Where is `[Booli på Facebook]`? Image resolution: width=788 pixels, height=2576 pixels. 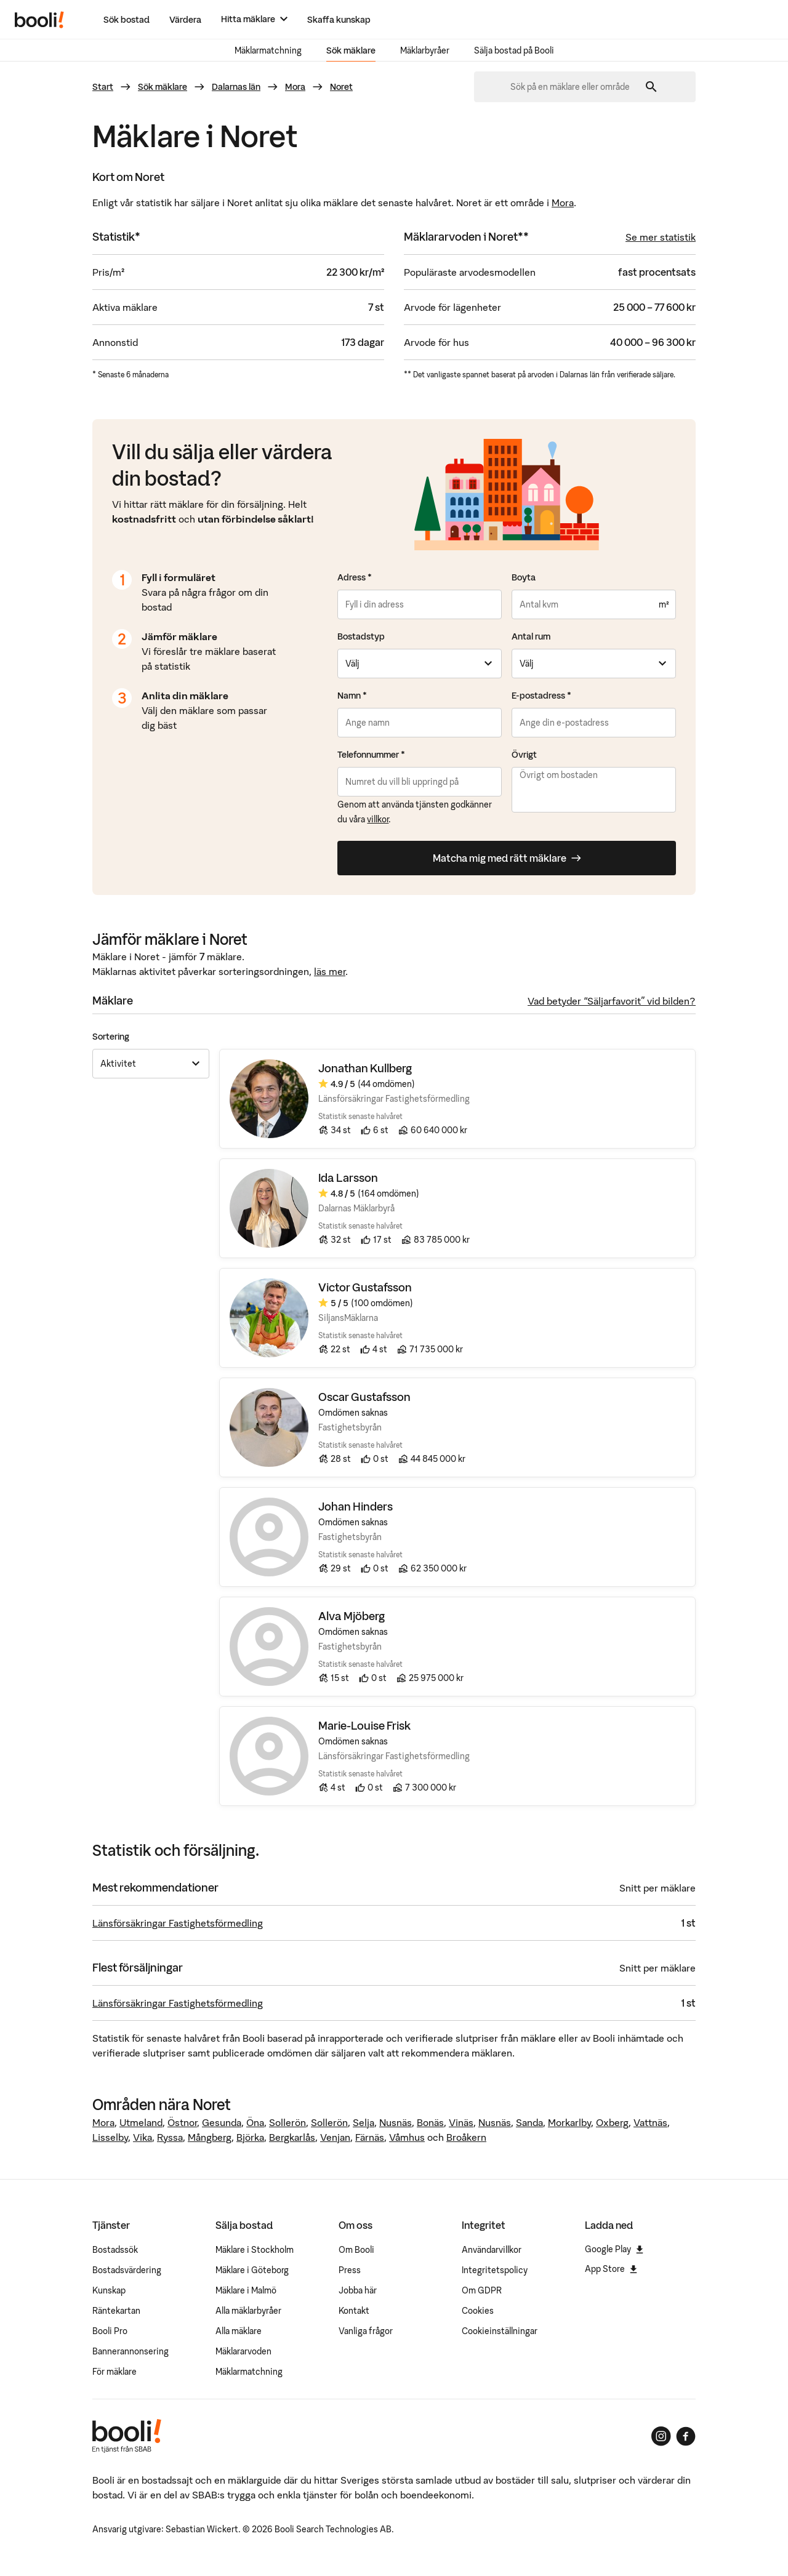 [Booli på Facebook] is located at coordinates (686, 2436).